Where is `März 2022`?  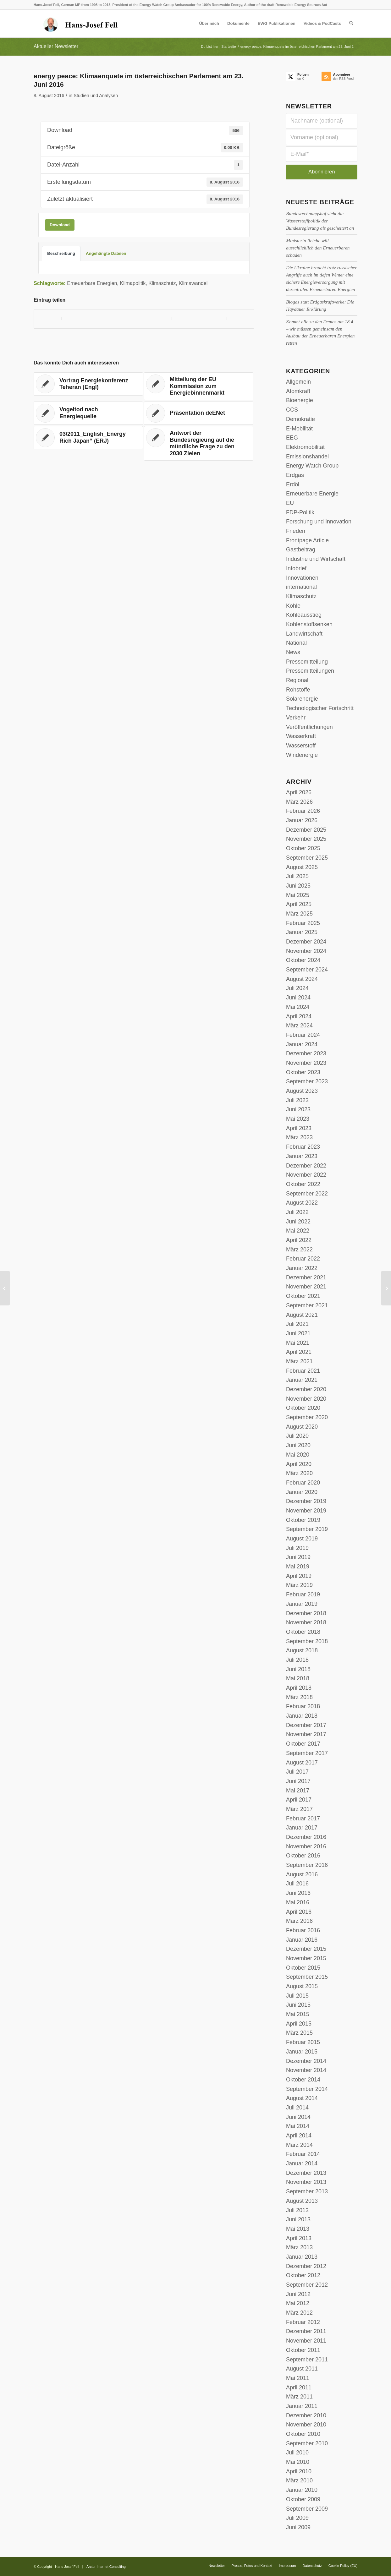
März 2022 is located at coordinates (299, 1249).